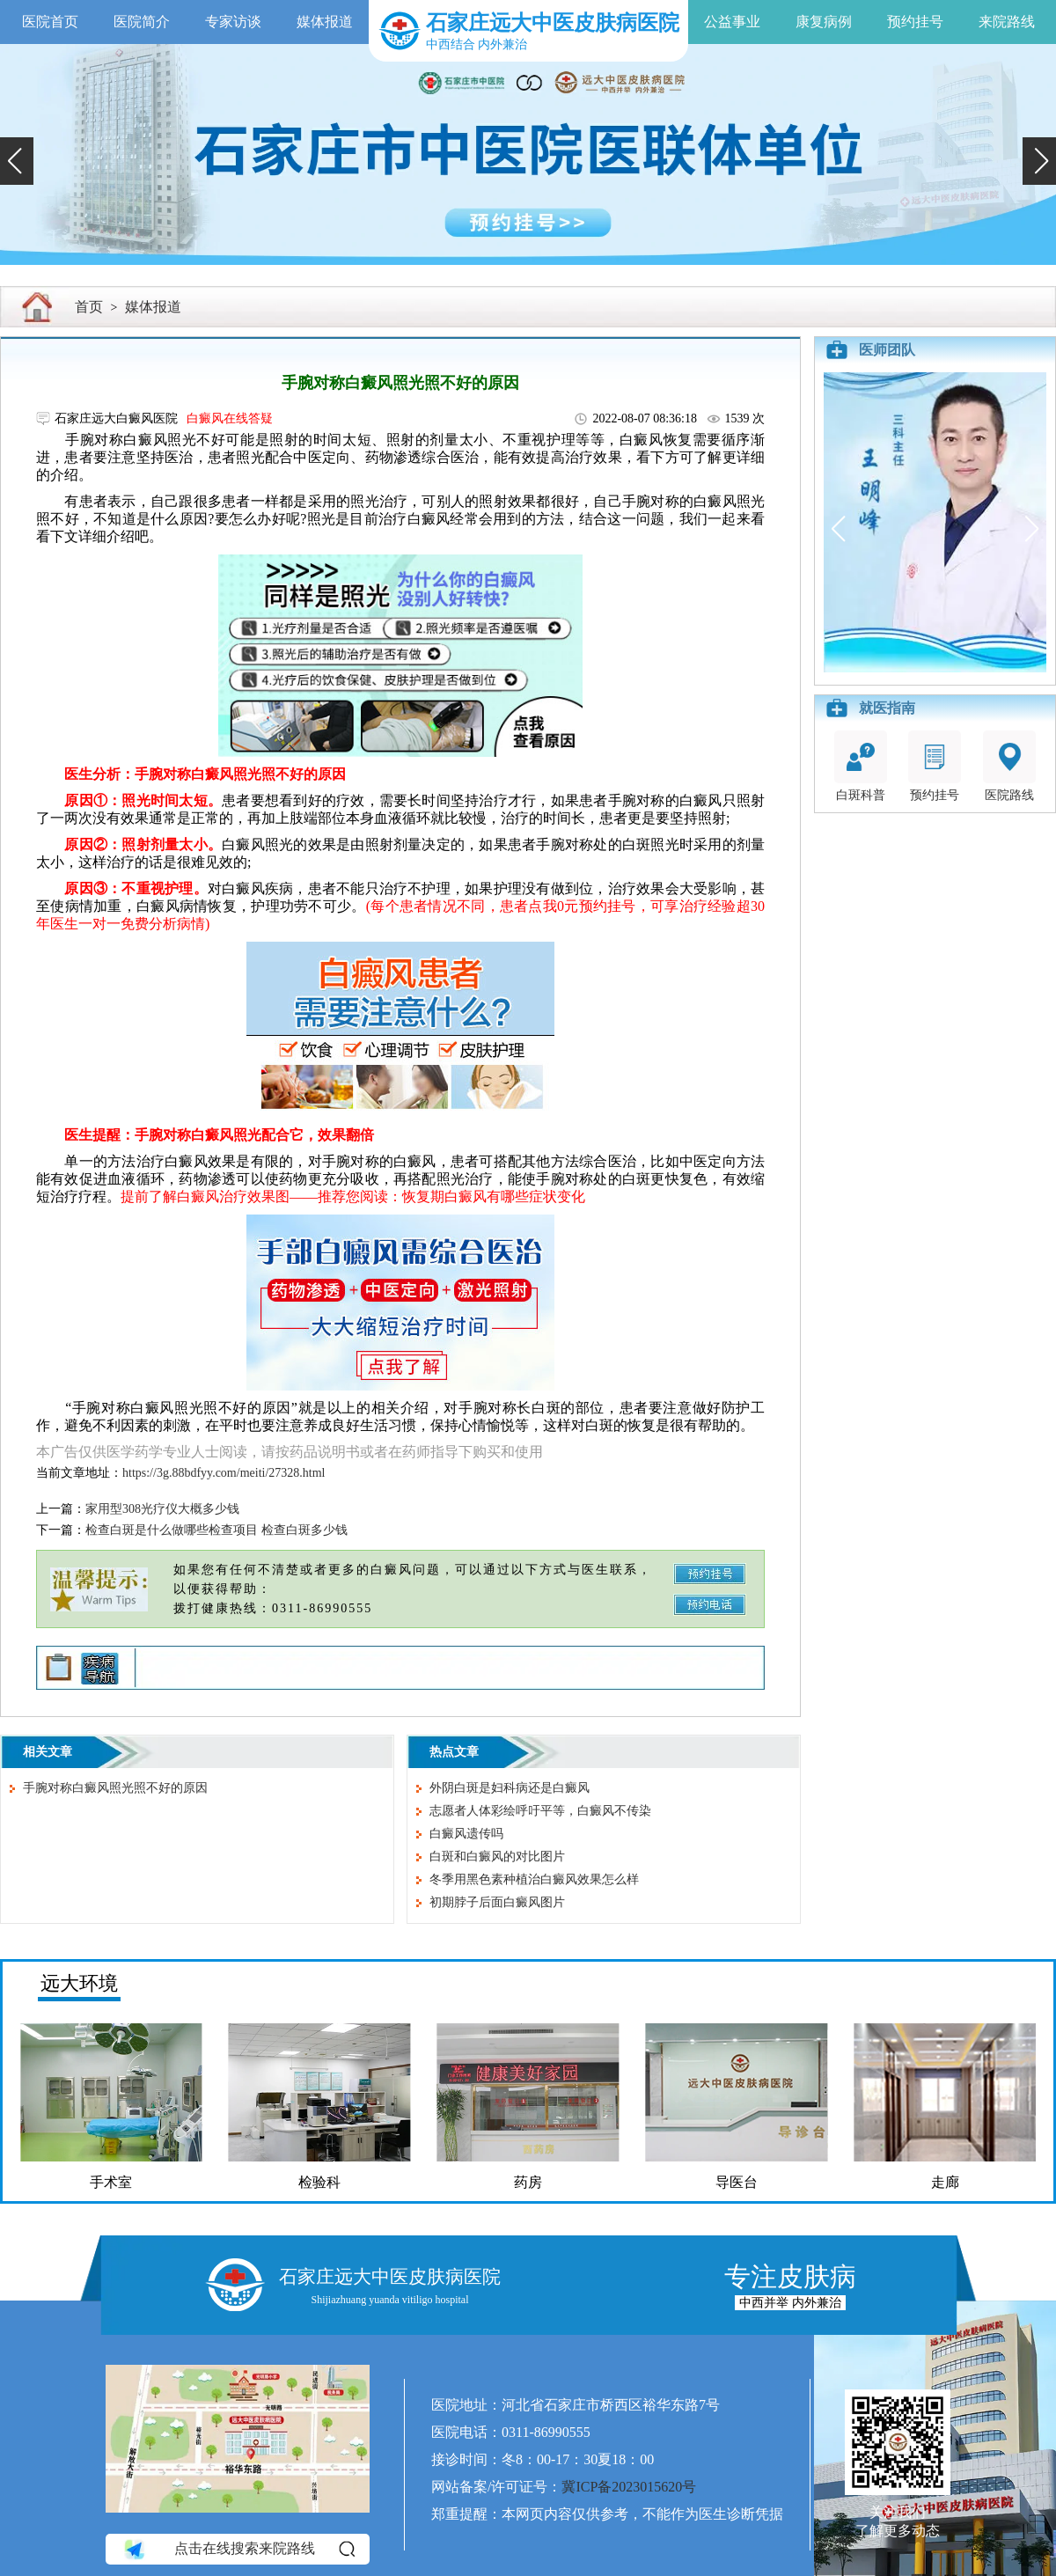  What do you see at coordinates (162, 1509) in the screenshot?
I see `家用型308光疗仪大概多少钱` at bounding box center [162, 1509].